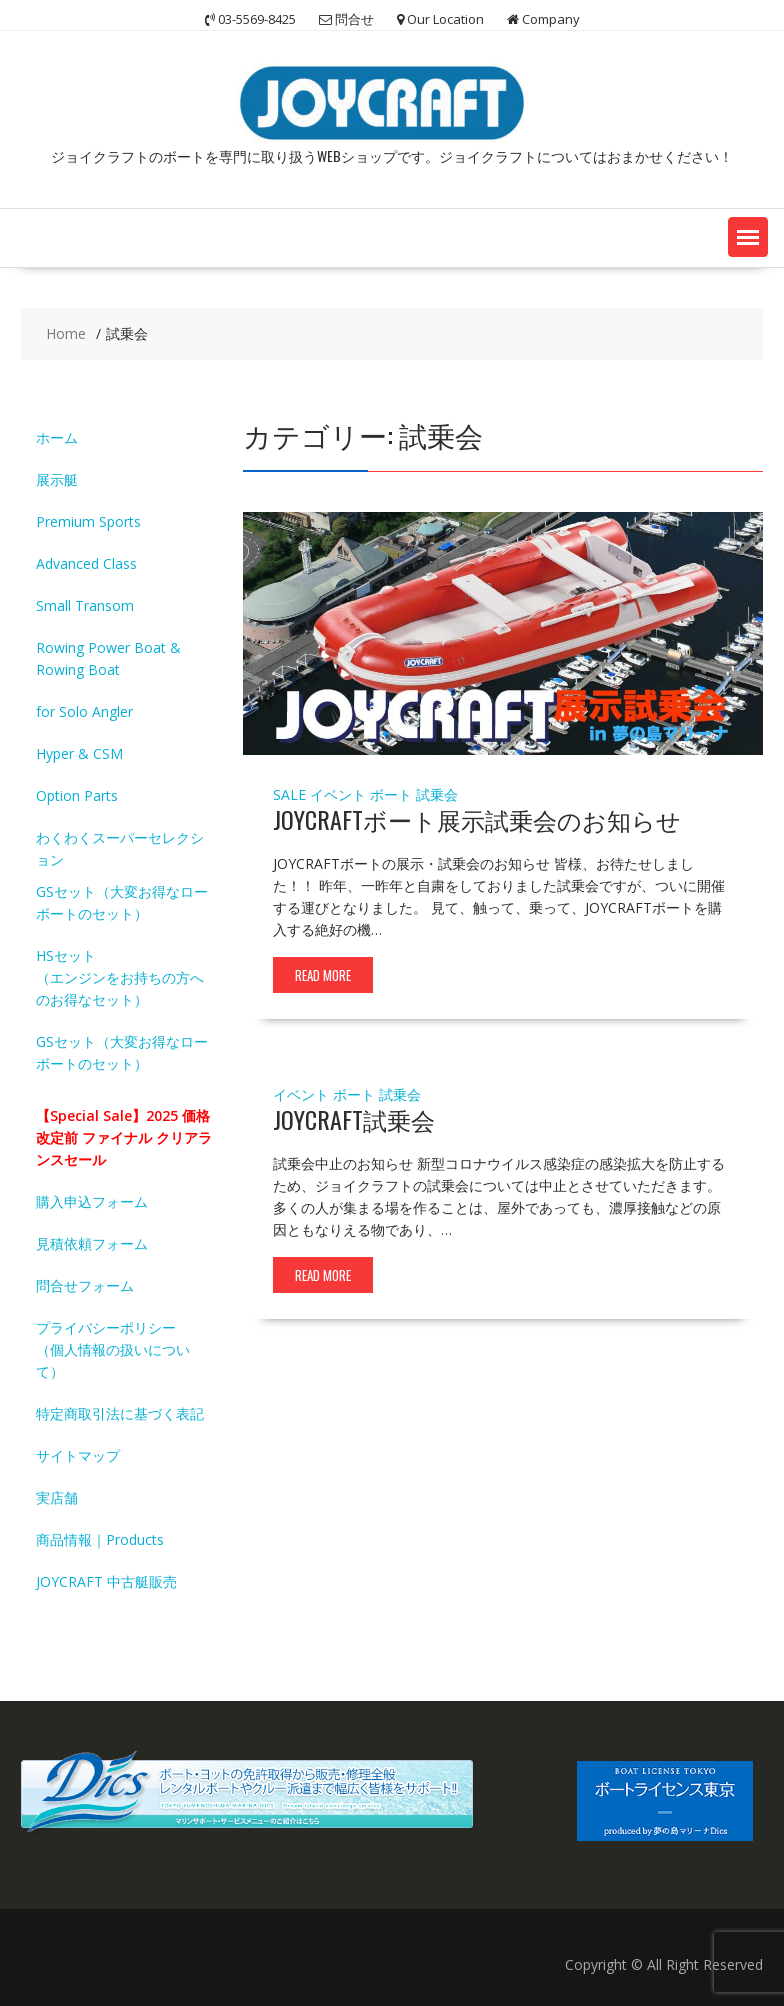  What do you see at coordinates (323, 975) in the screenshot?
I see `Read More` at bounding box center [323, 975].